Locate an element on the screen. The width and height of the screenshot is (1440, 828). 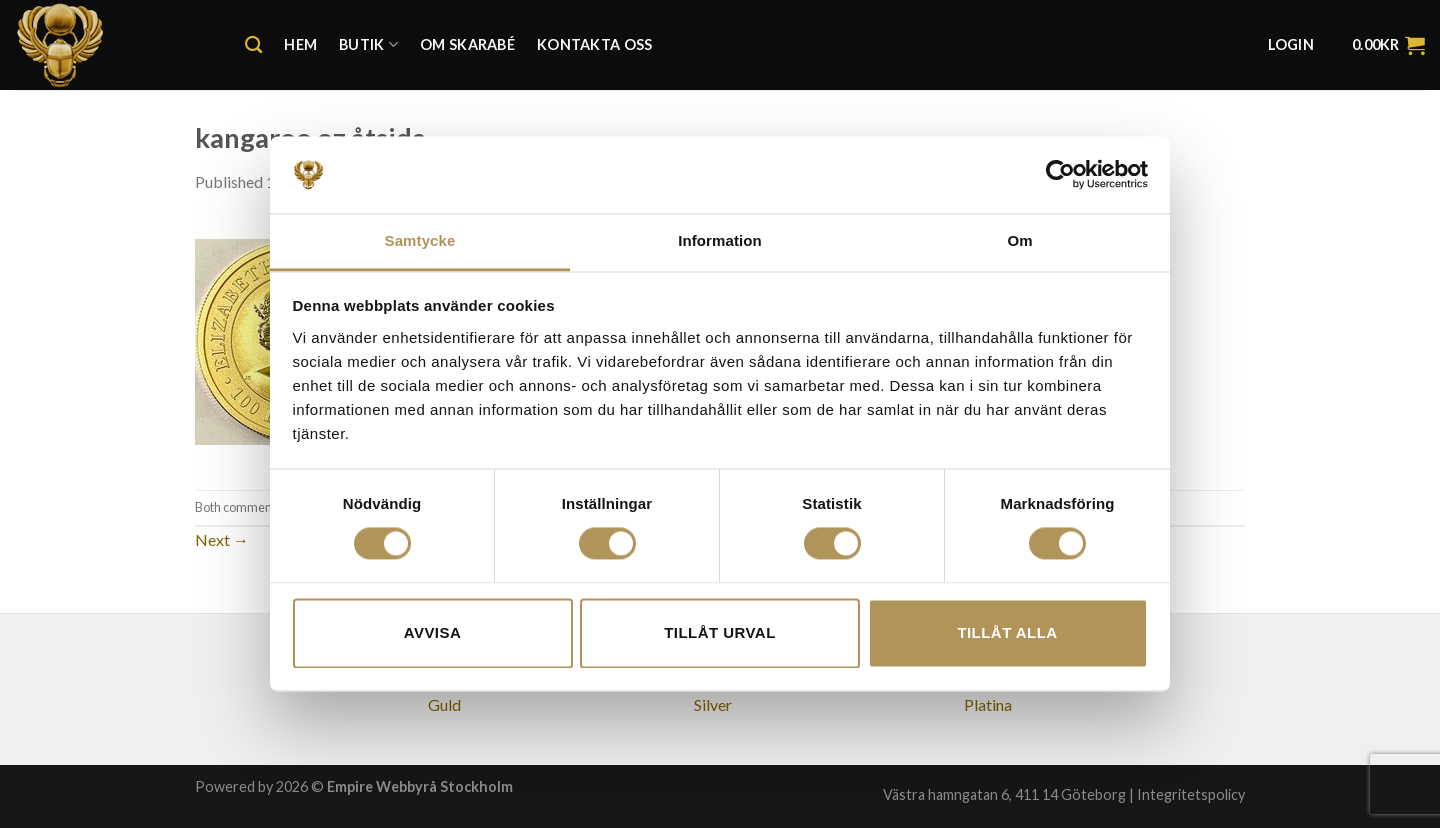
Information [tab] is located at coordinates (720, 240).